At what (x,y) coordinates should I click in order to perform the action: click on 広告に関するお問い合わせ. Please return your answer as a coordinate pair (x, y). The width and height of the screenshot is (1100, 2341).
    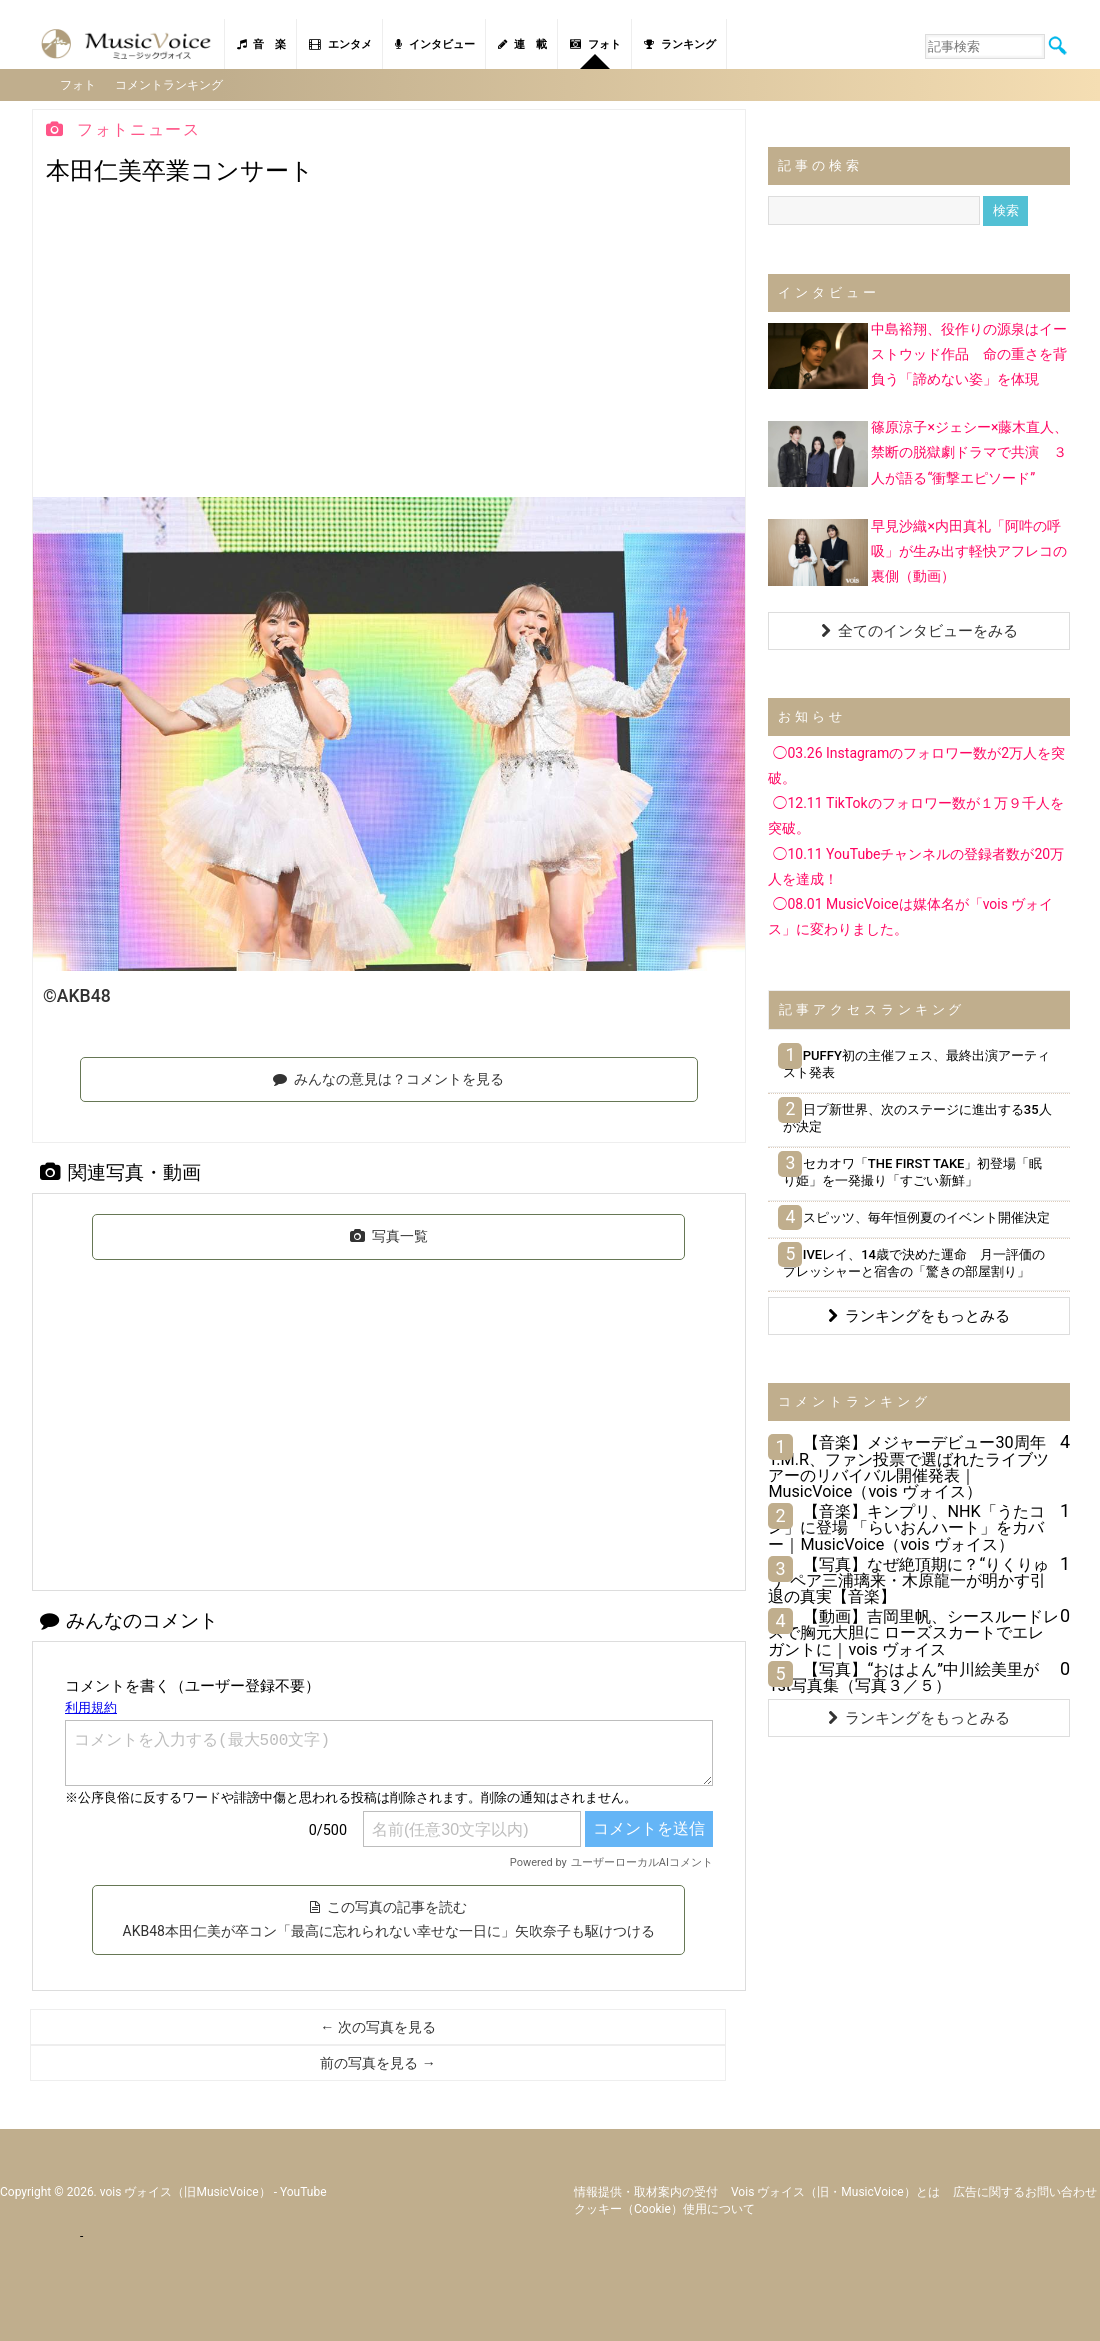
    Looking at the image, I should click on (1025, 2191).